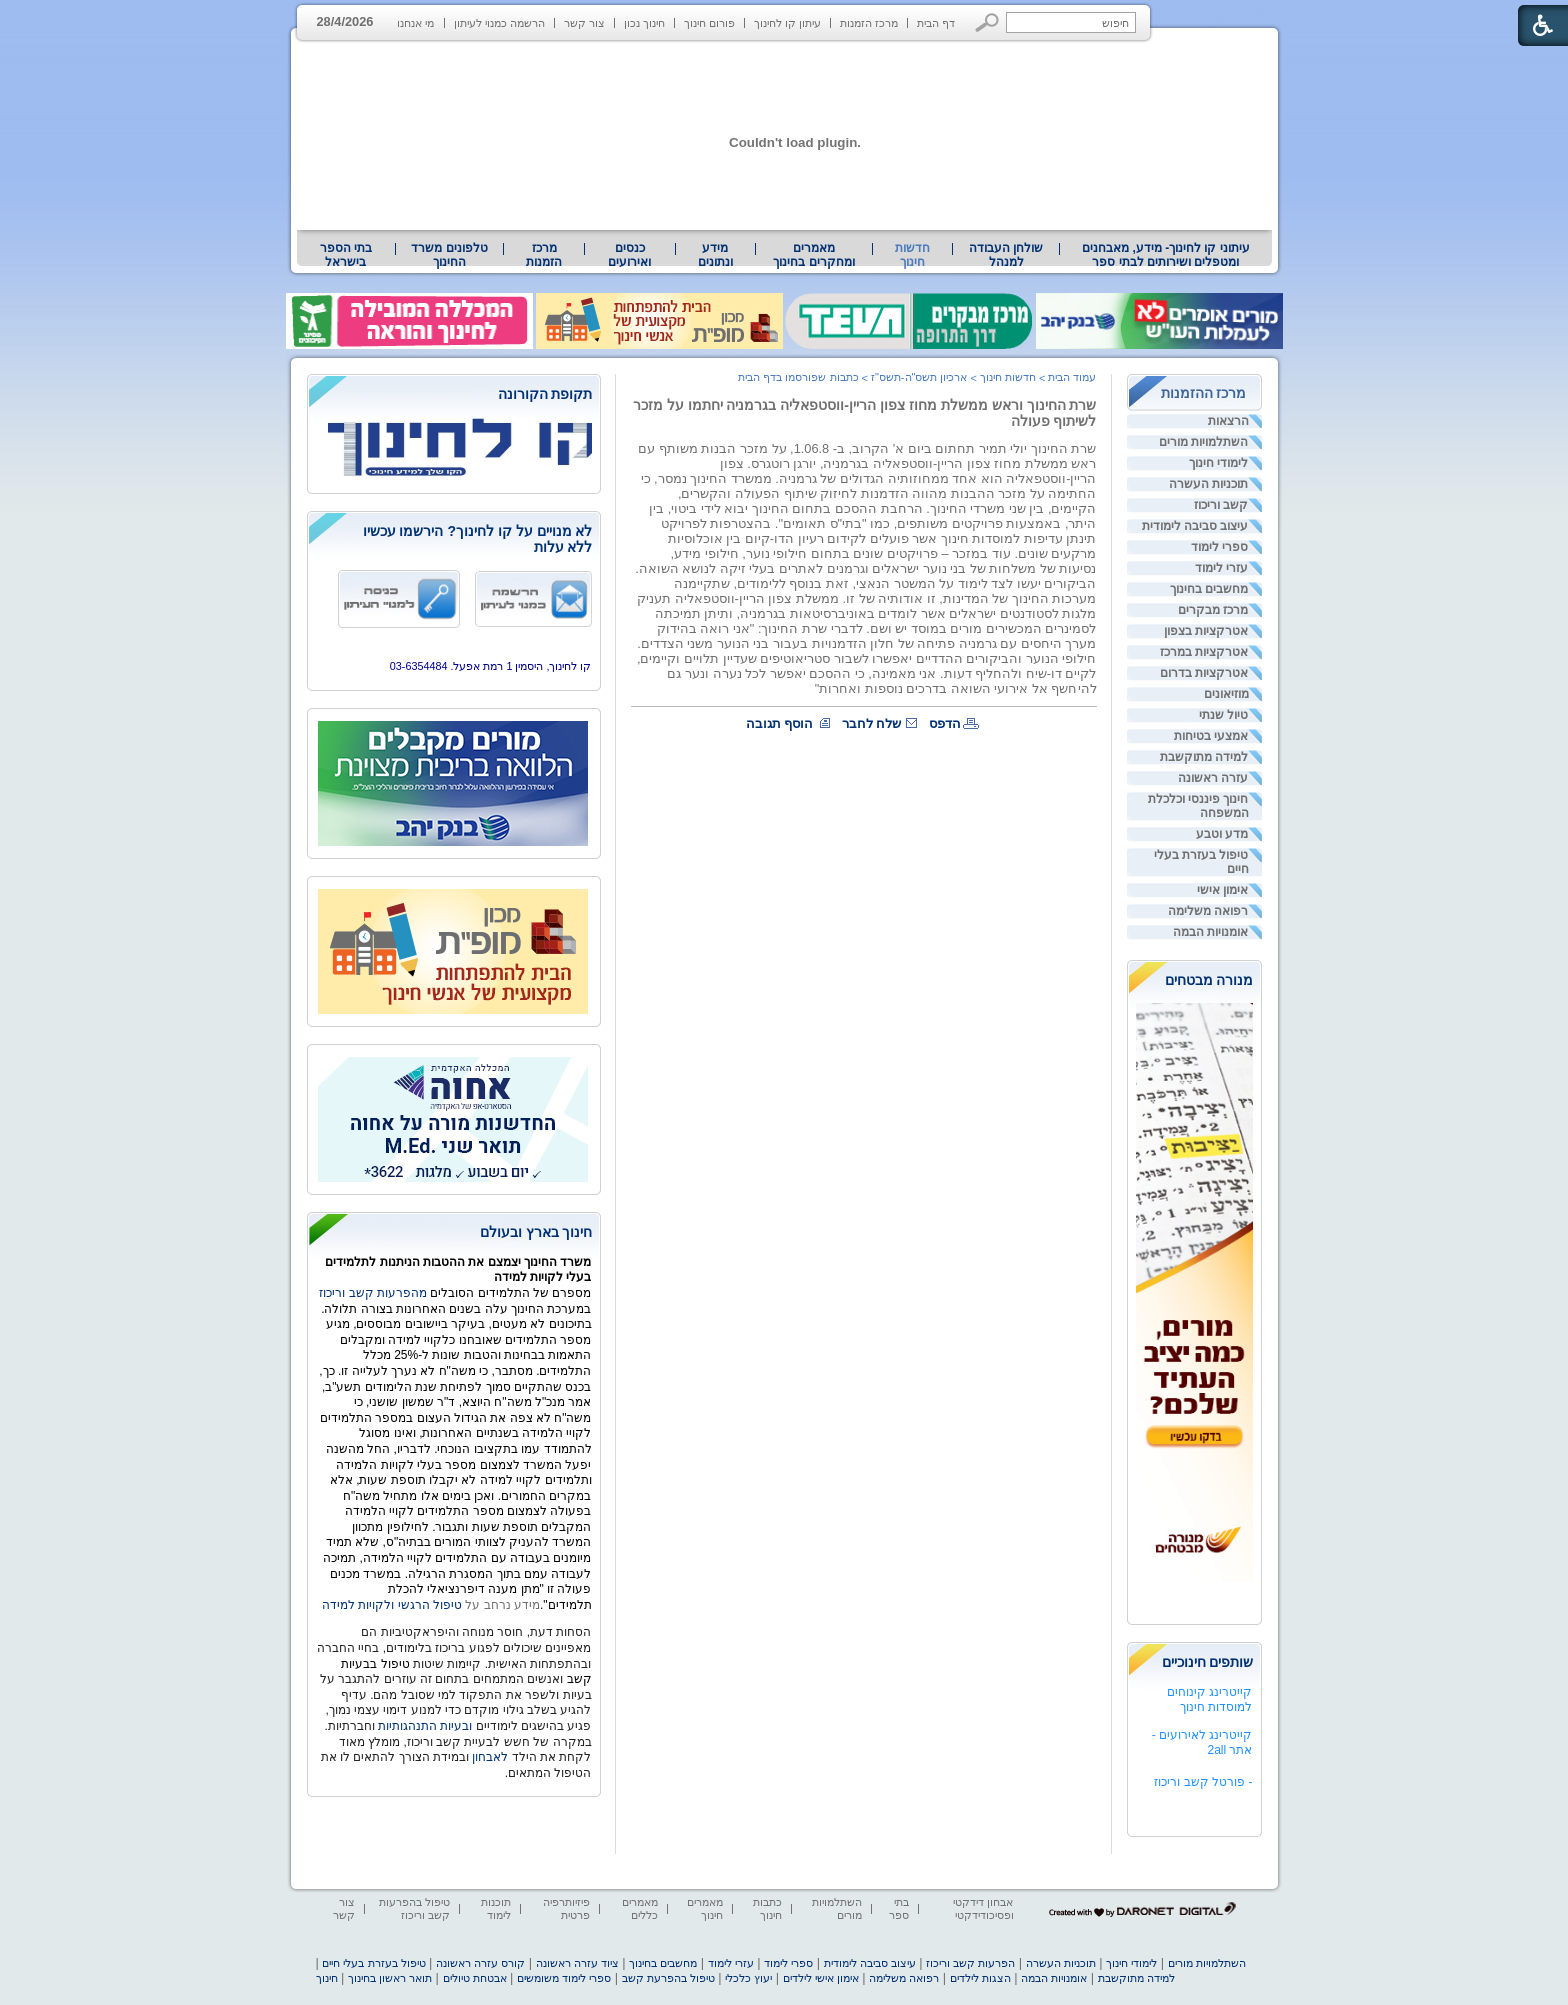 The height and width of the screenshot is (2005, 1568). What do you see at coordinates (478, 539) in the screenshot?
I see `לא מנויים על קו לחינוך? הירשמו עכשיו ללא עלות [heading]` at bounding box center [478, 539].